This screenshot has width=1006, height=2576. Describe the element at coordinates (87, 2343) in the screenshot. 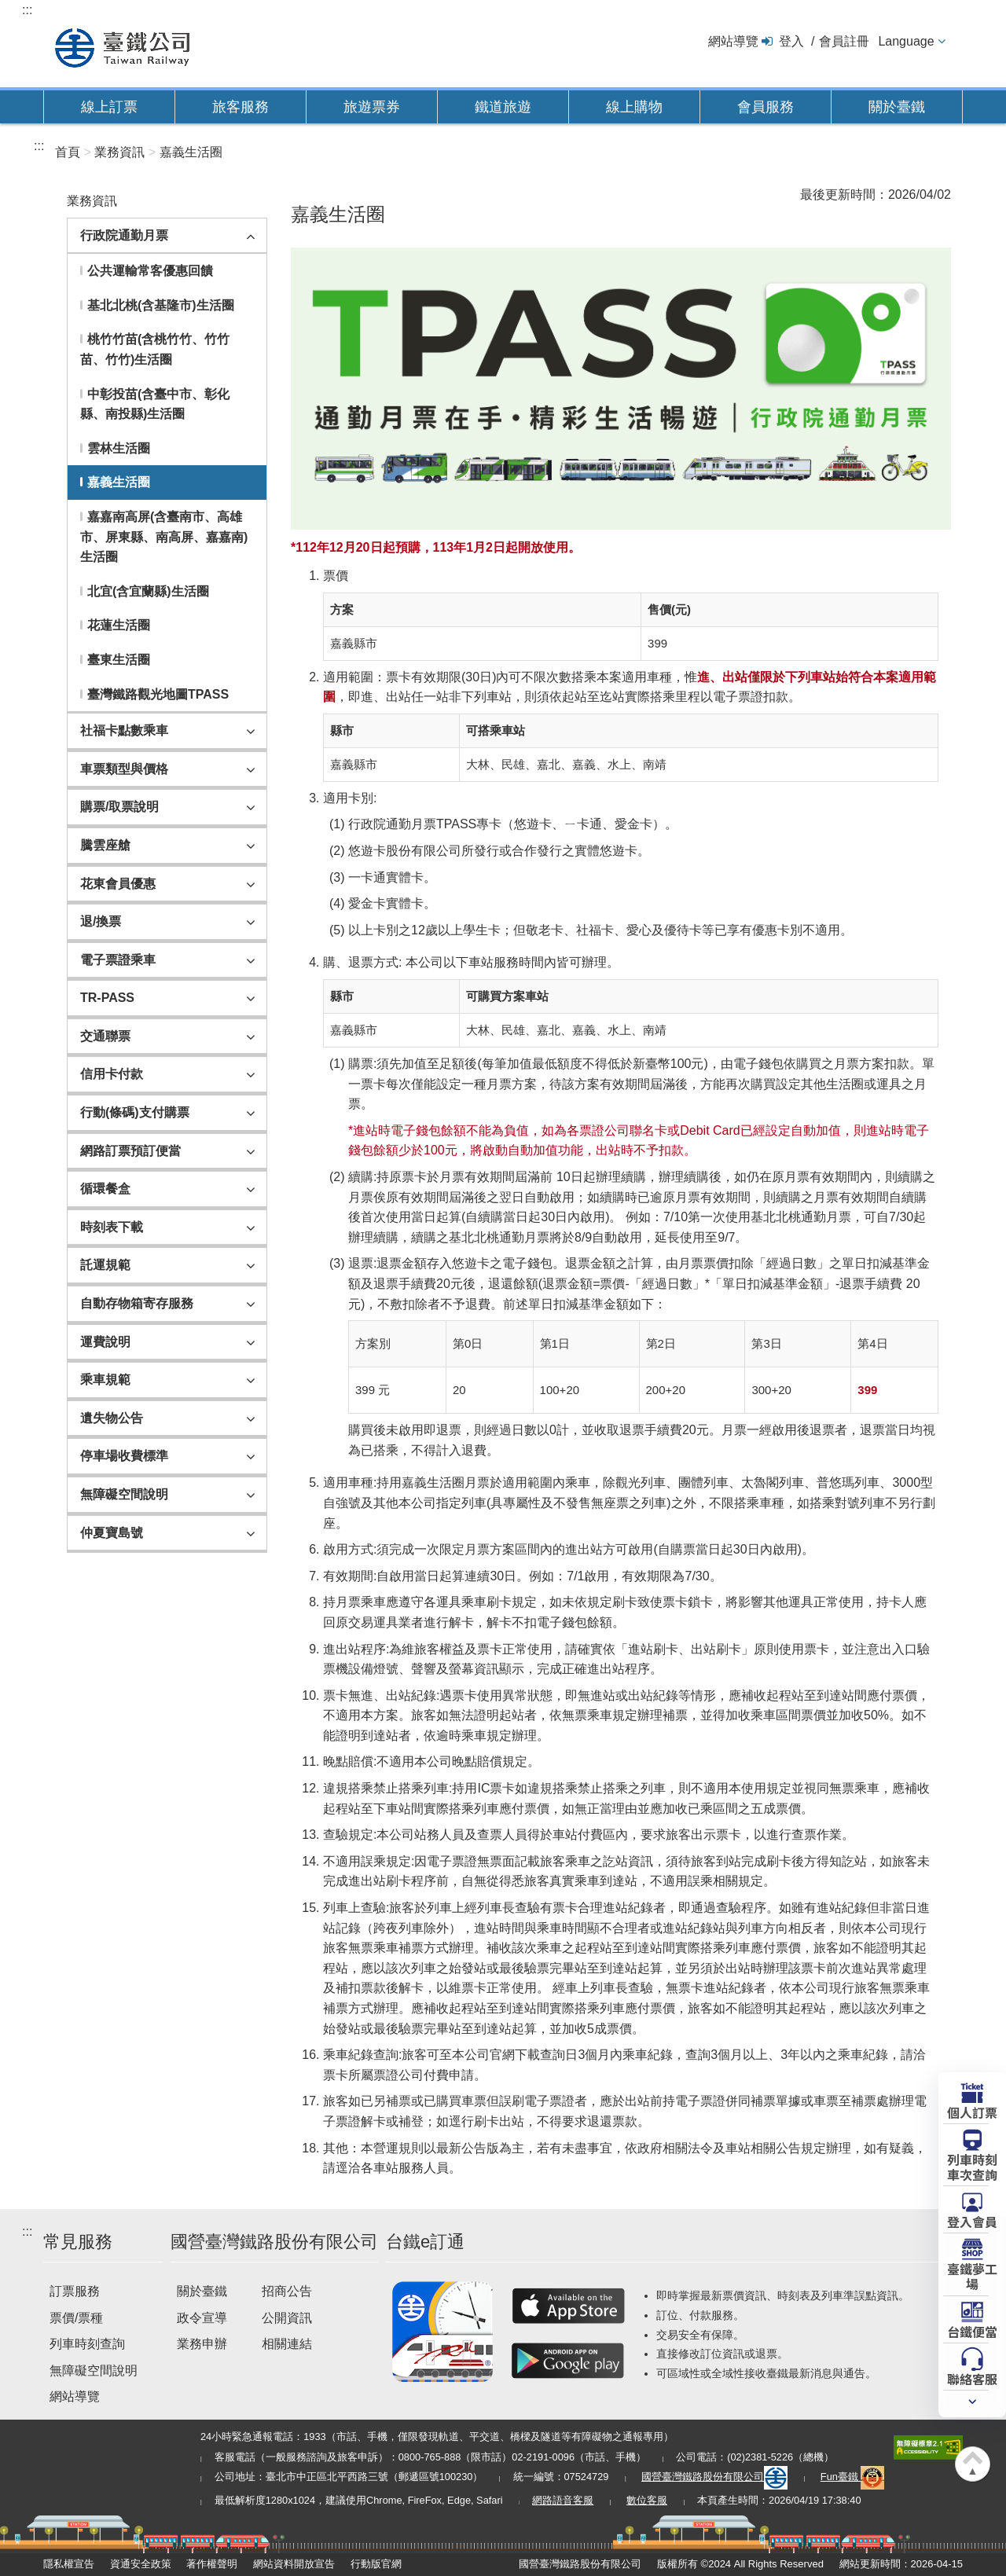

I see `列車時刻查詢` at that location.